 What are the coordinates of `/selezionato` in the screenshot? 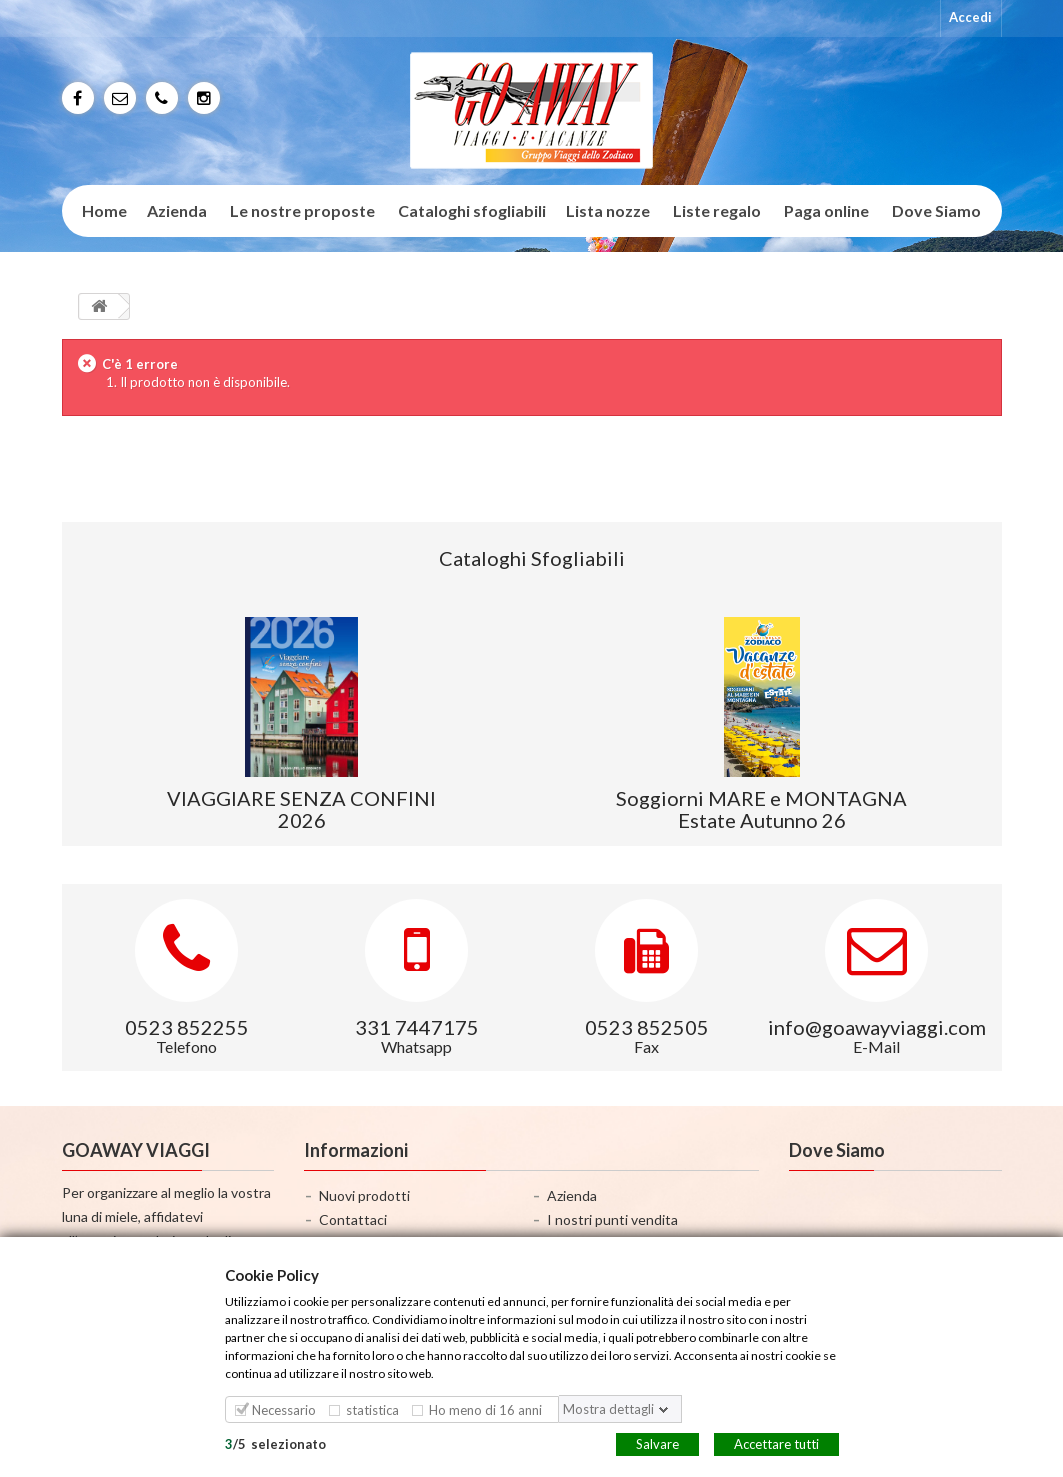 It's located at (275, 1443).